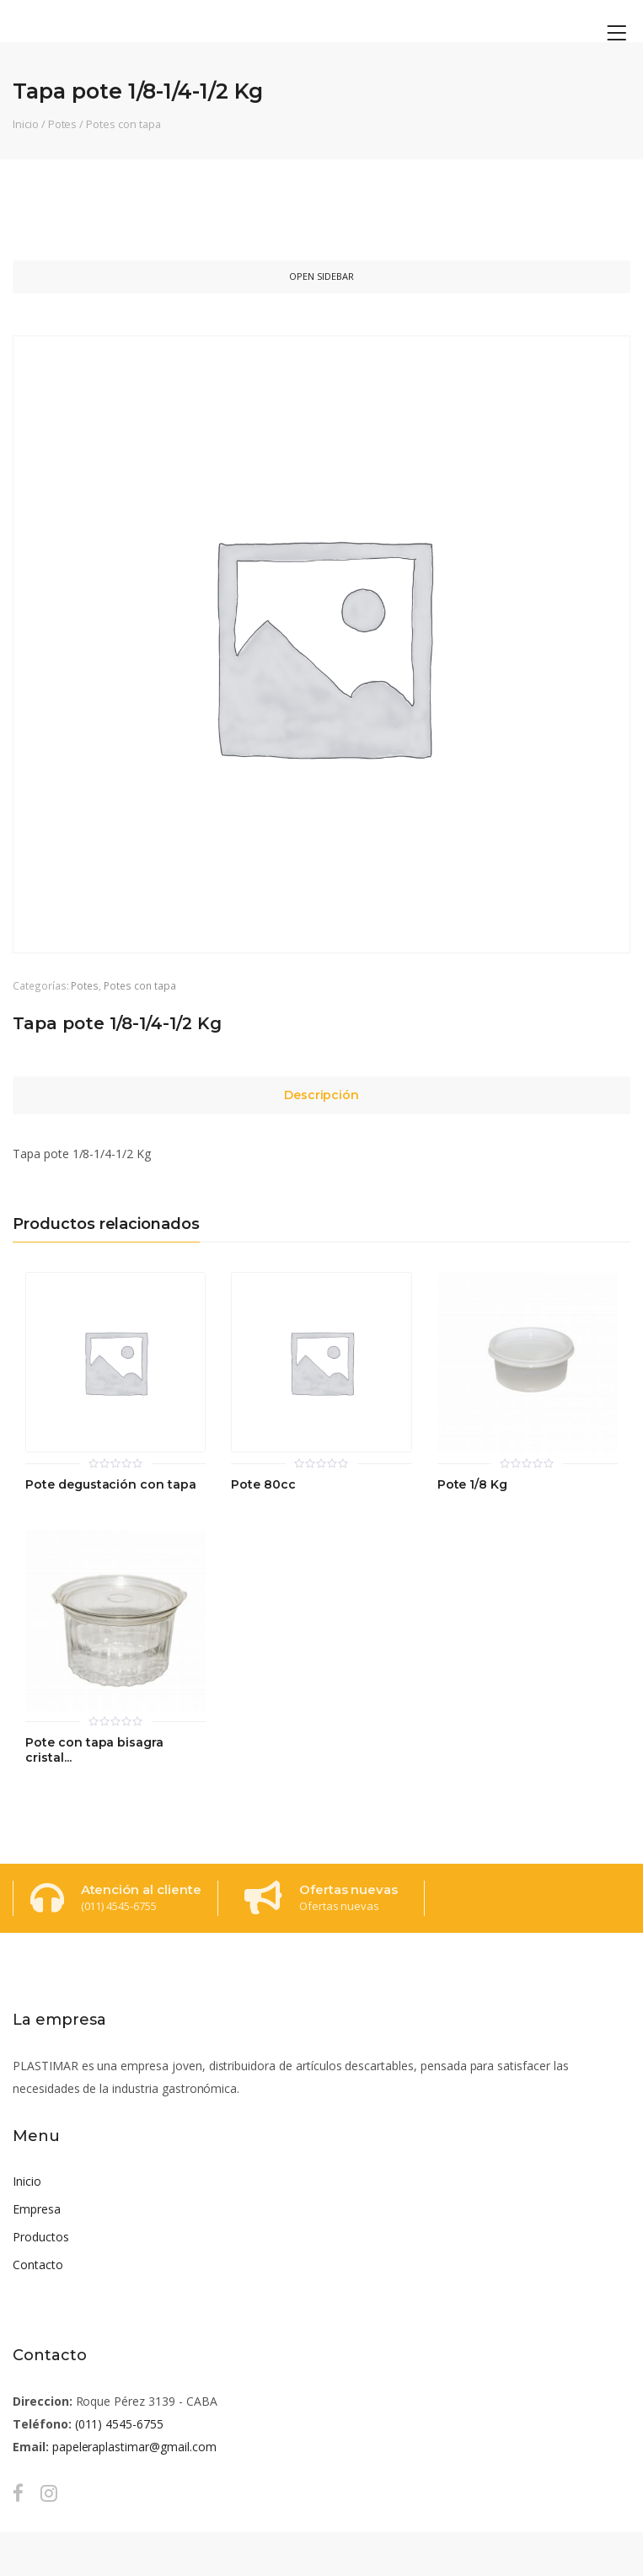 The height and width of the screenshot is (2576, 643). I want to click on Potes con tapa, so click(123, 123).